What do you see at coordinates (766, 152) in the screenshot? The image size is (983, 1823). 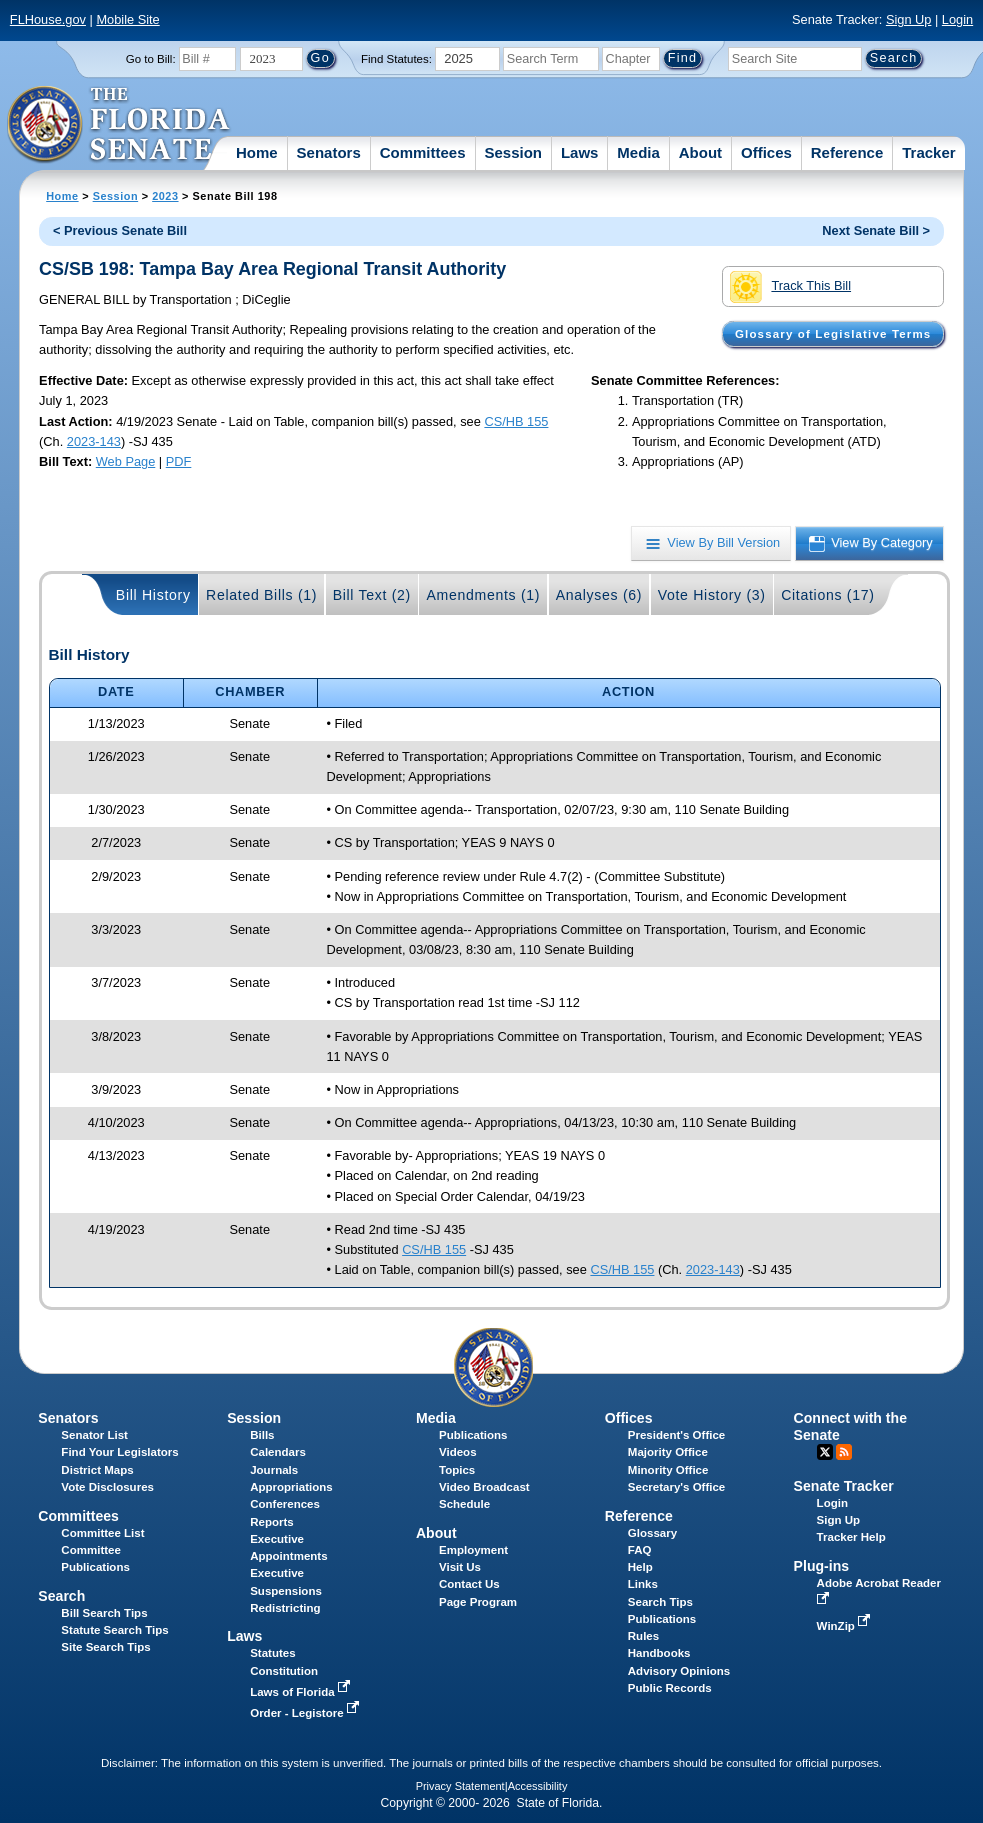 I see `Offices` at bounding box center [766, 152].